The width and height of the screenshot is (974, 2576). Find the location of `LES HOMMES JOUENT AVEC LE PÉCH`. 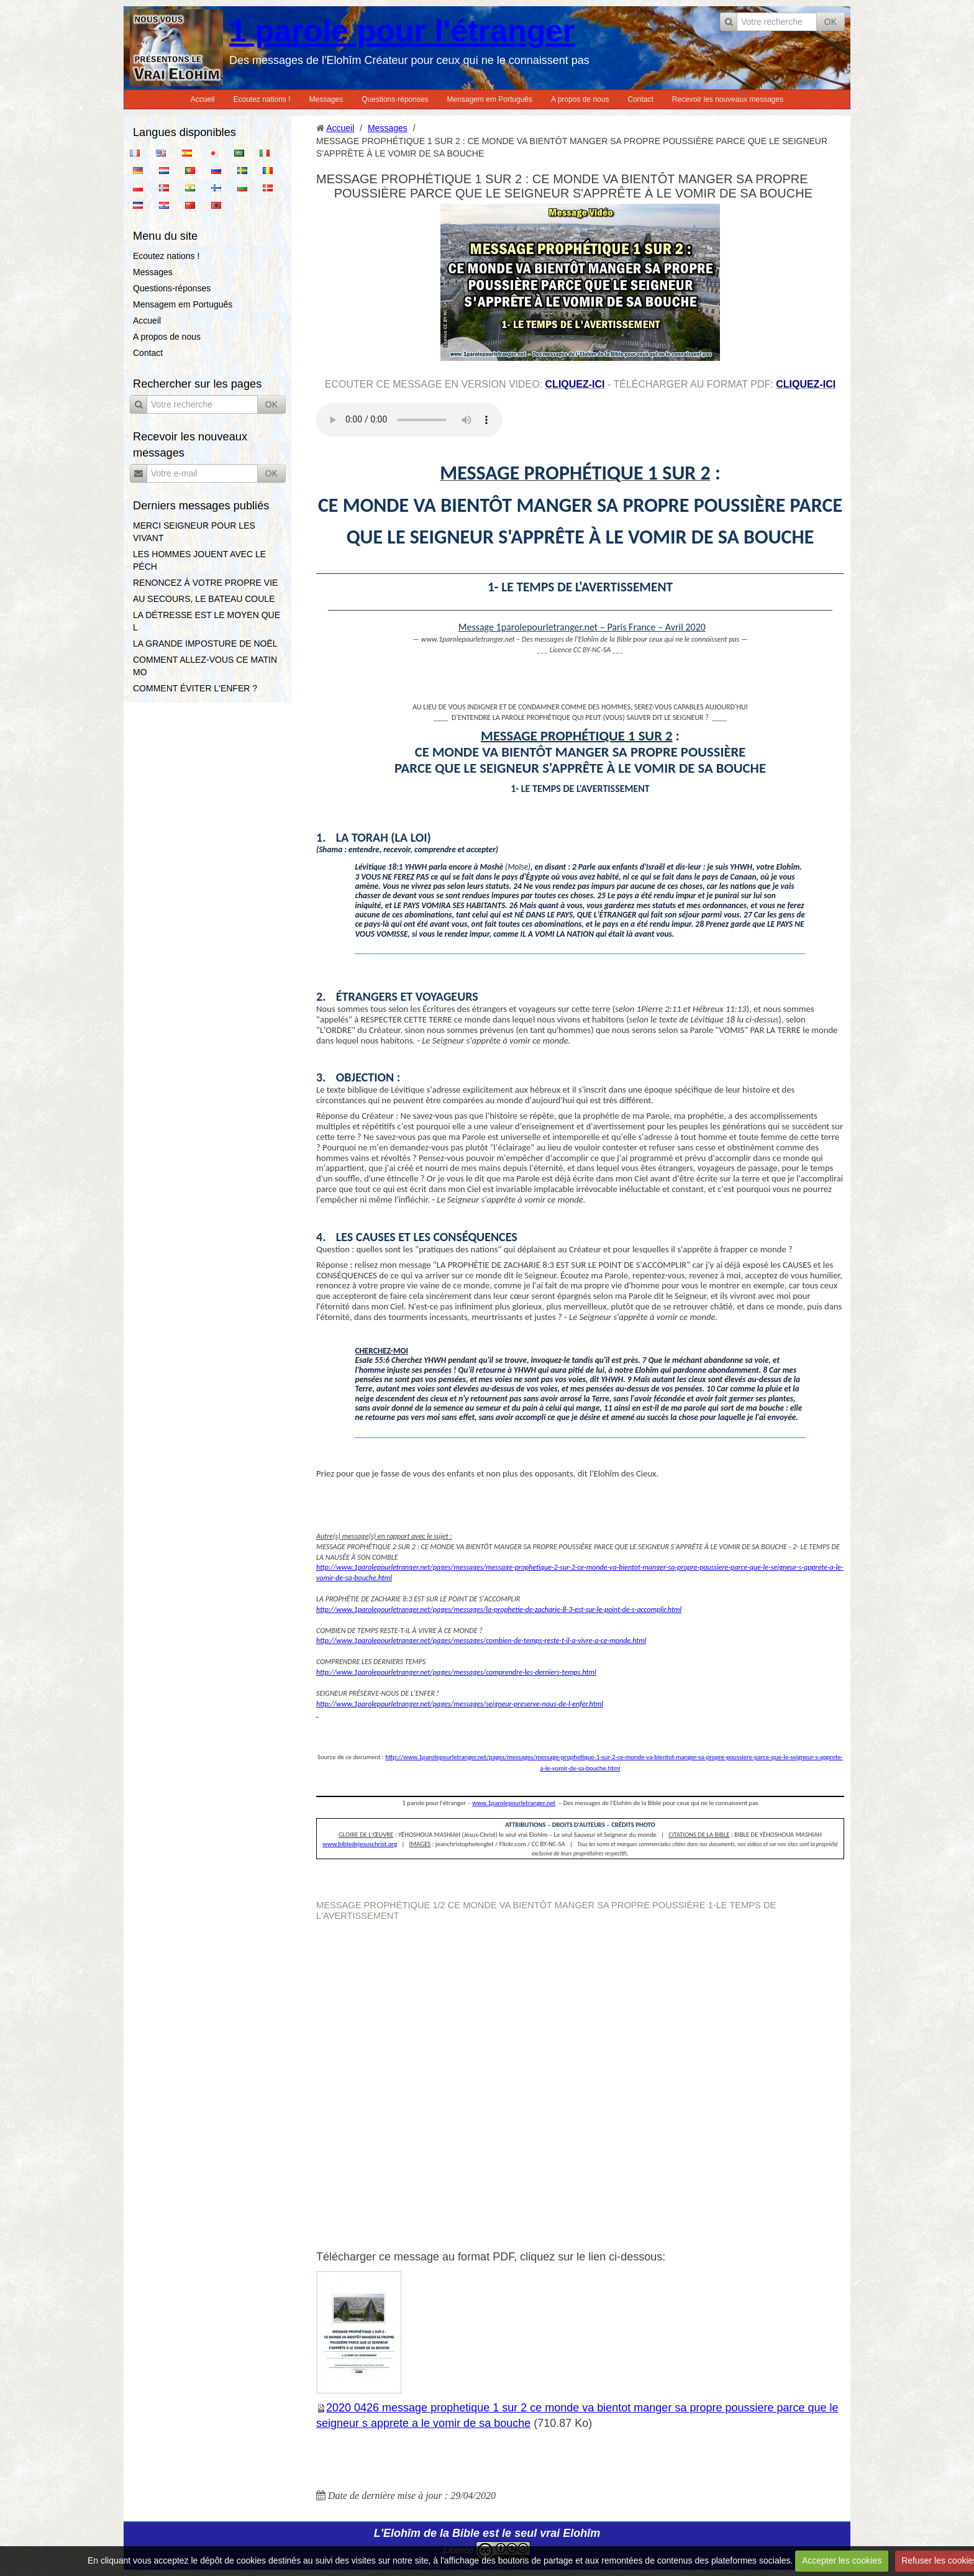

LES HOMMES JOUENT AVEC LE PÉCH is located at coordinates (199, 560).